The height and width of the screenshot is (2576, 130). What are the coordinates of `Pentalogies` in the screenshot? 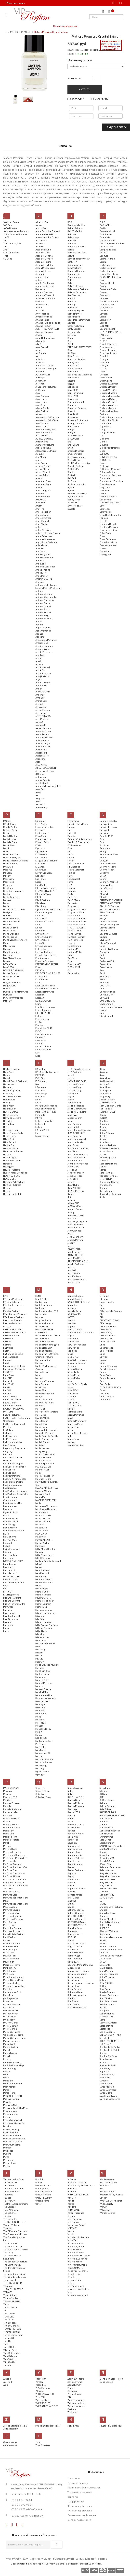 It's located at (9, 1971).